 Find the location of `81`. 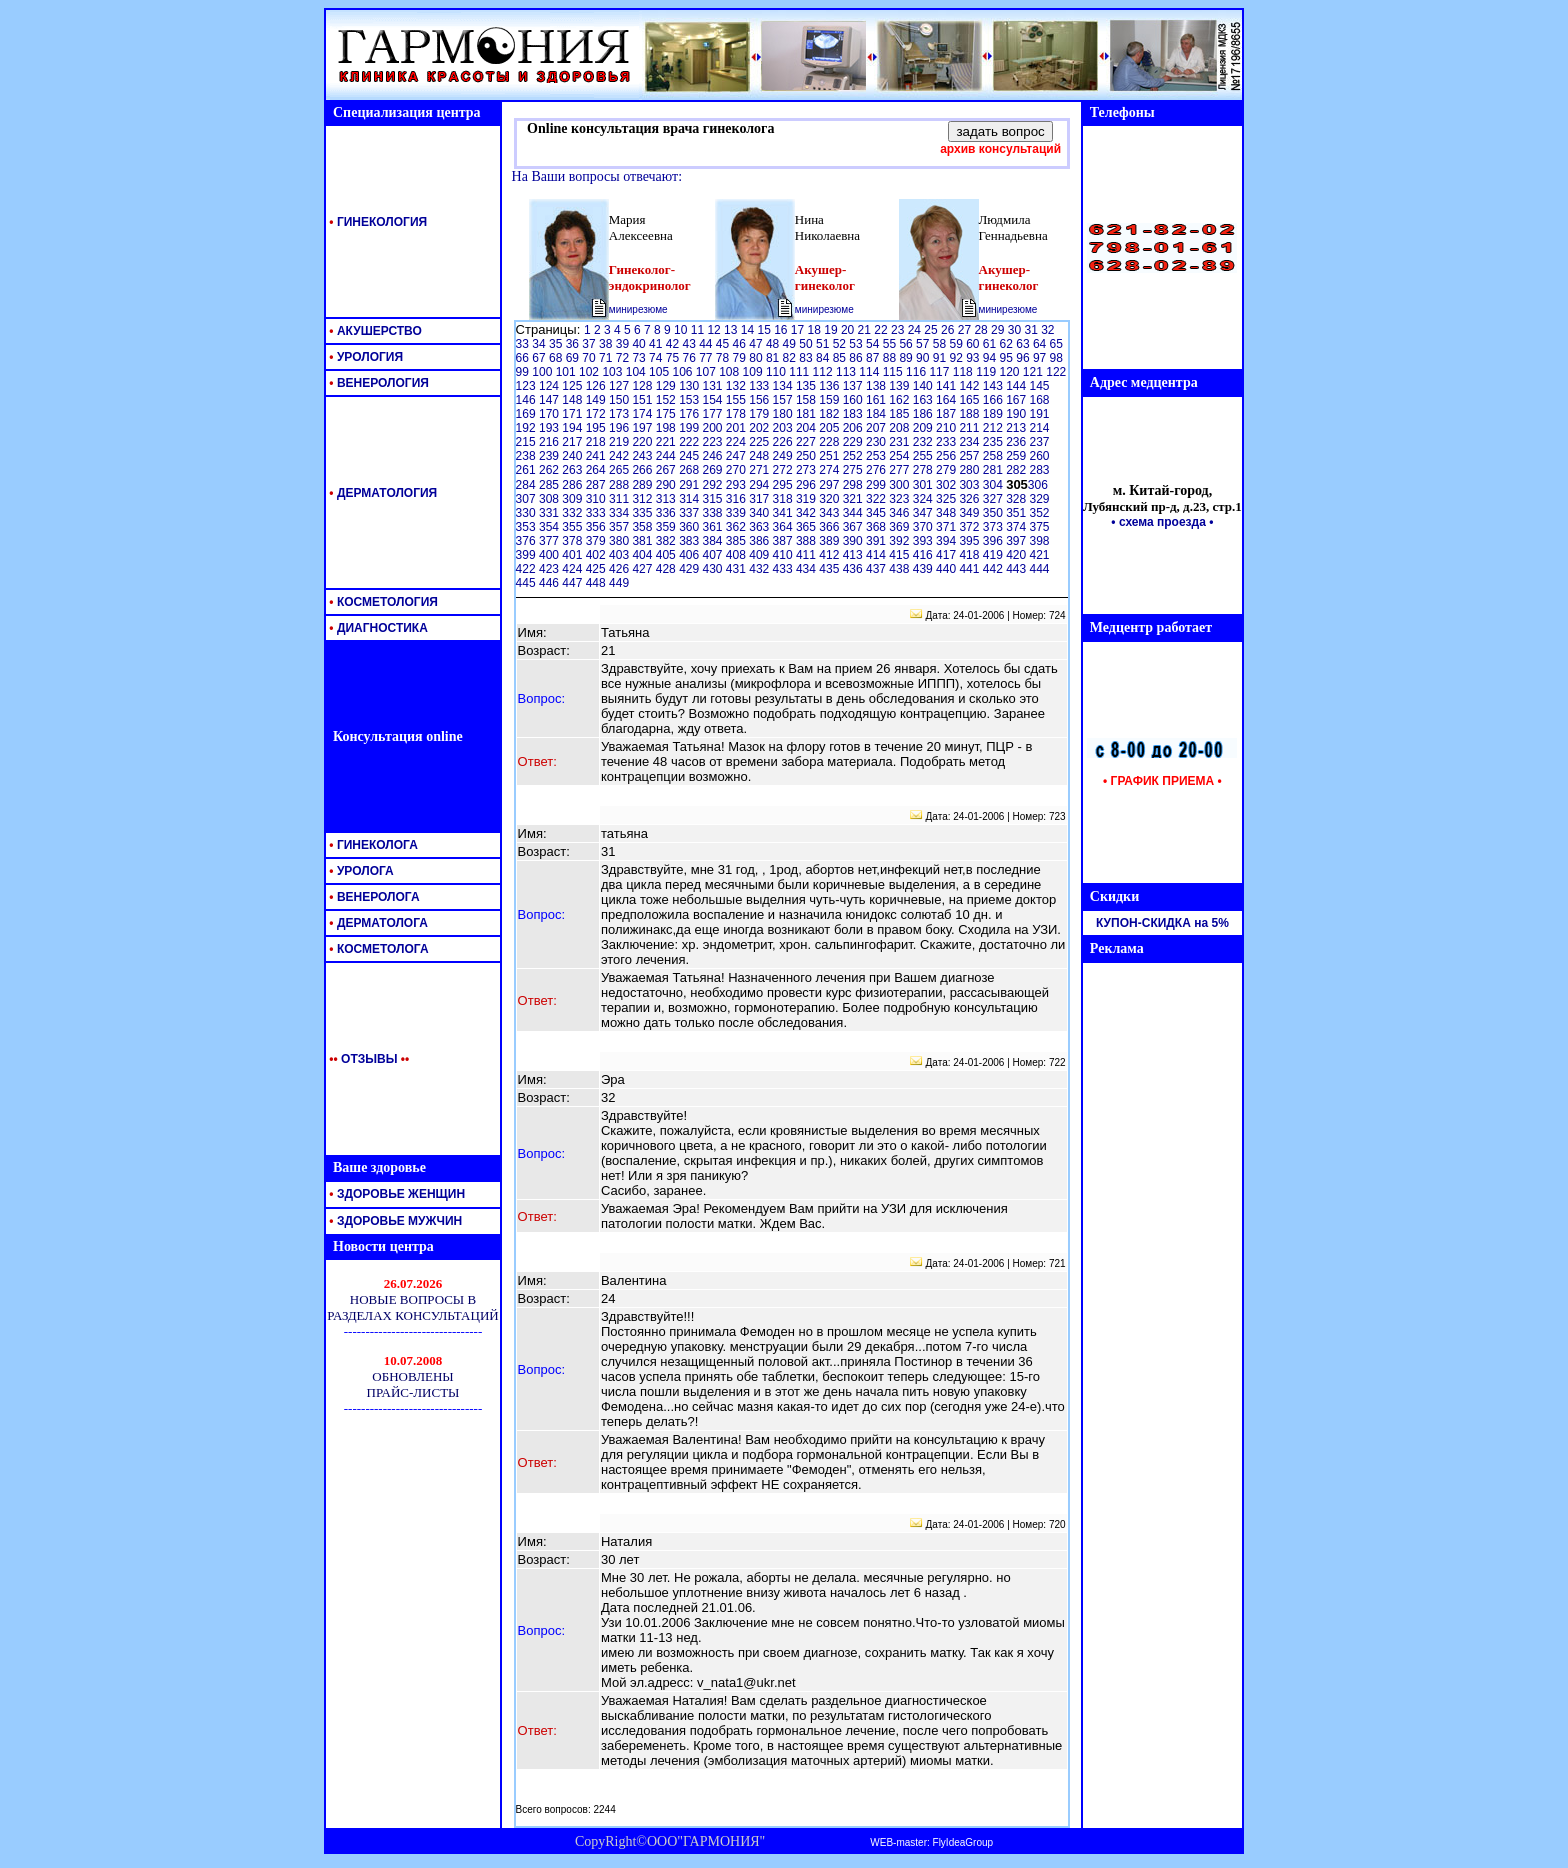

81 is located at coordinates (774, 358).